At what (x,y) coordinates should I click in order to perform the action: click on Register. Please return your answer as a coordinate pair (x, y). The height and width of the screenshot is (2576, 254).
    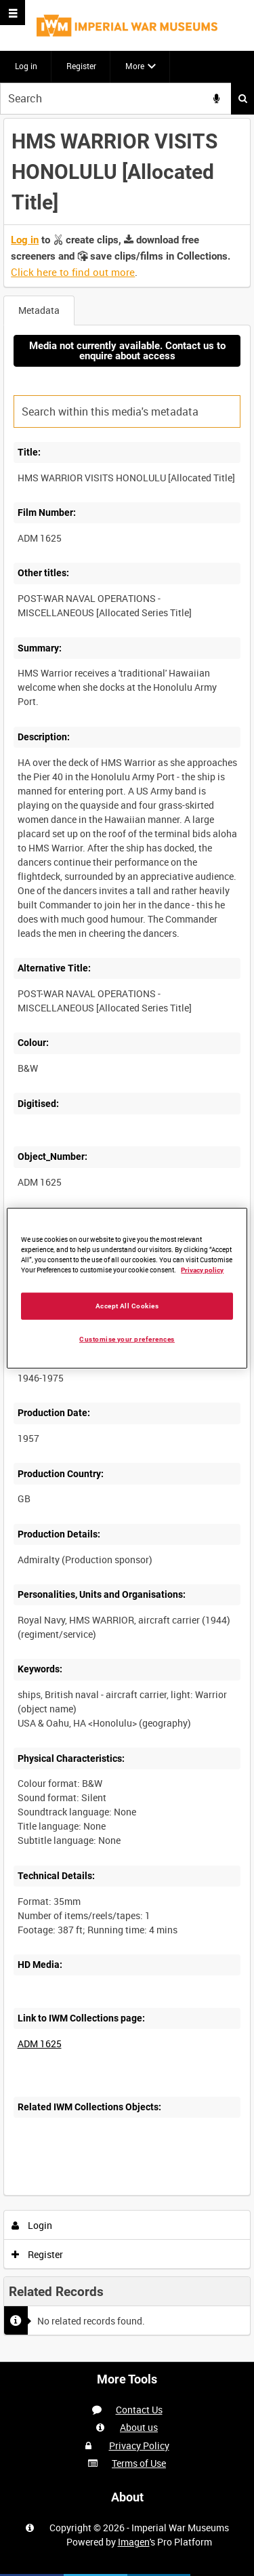
    Looking at the image, I should click on (81, 65).